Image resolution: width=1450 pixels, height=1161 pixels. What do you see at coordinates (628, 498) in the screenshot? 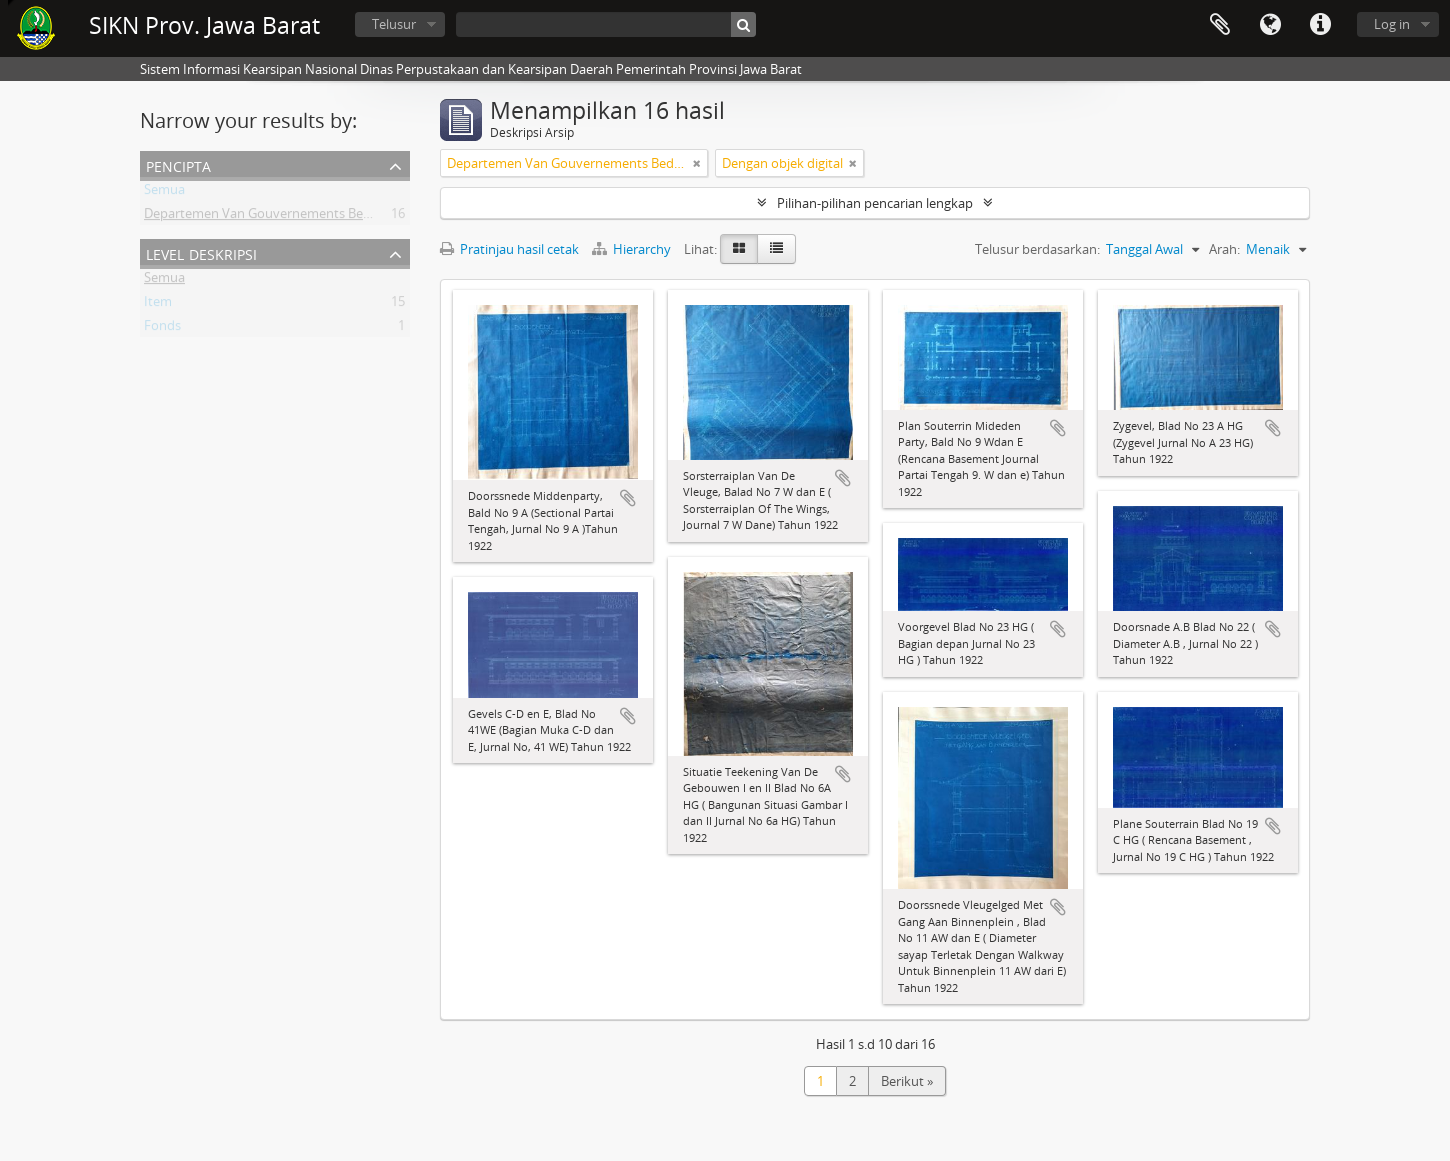
I see `Tambahkan ke clipboard` at bounding box center [628, 498].